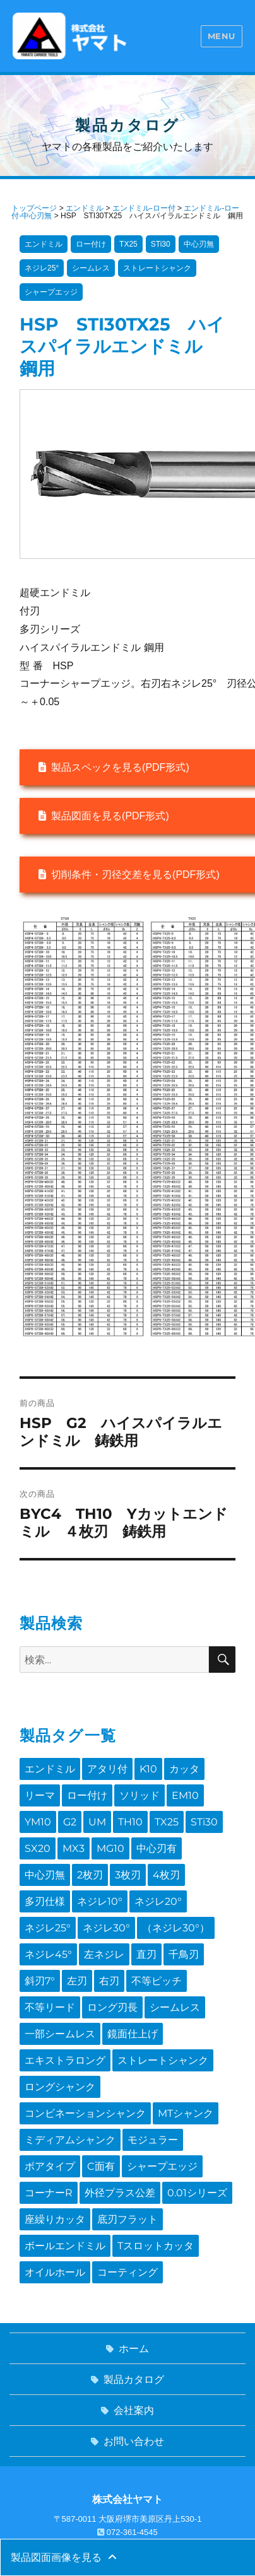 This screenshot has width=255, height=2576. Describe the element at coordinates (60, 2034) in the screenshot. I see `一部シームレス` at that location.